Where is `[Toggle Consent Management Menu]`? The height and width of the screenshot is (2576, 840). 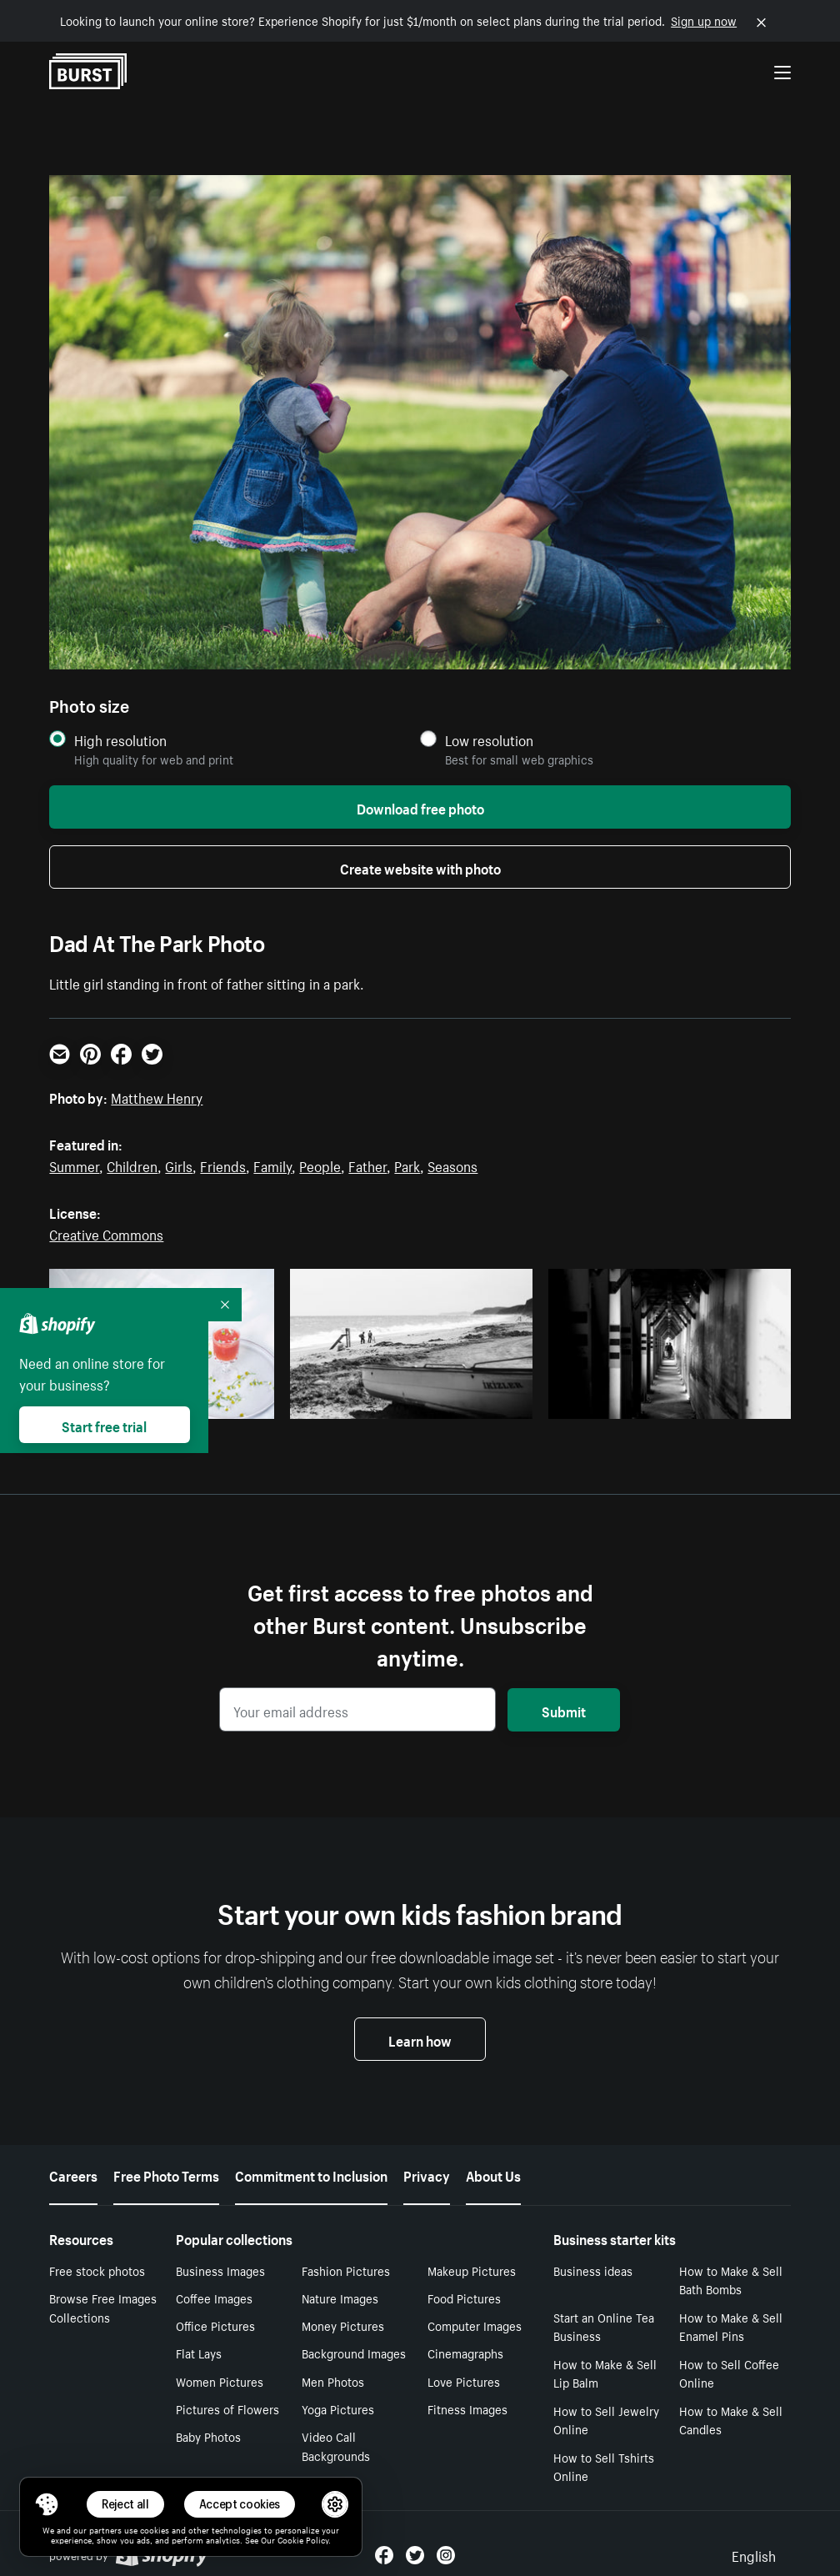 [Toggle Consent Management Menu] is located at coordinates (46, 2504).